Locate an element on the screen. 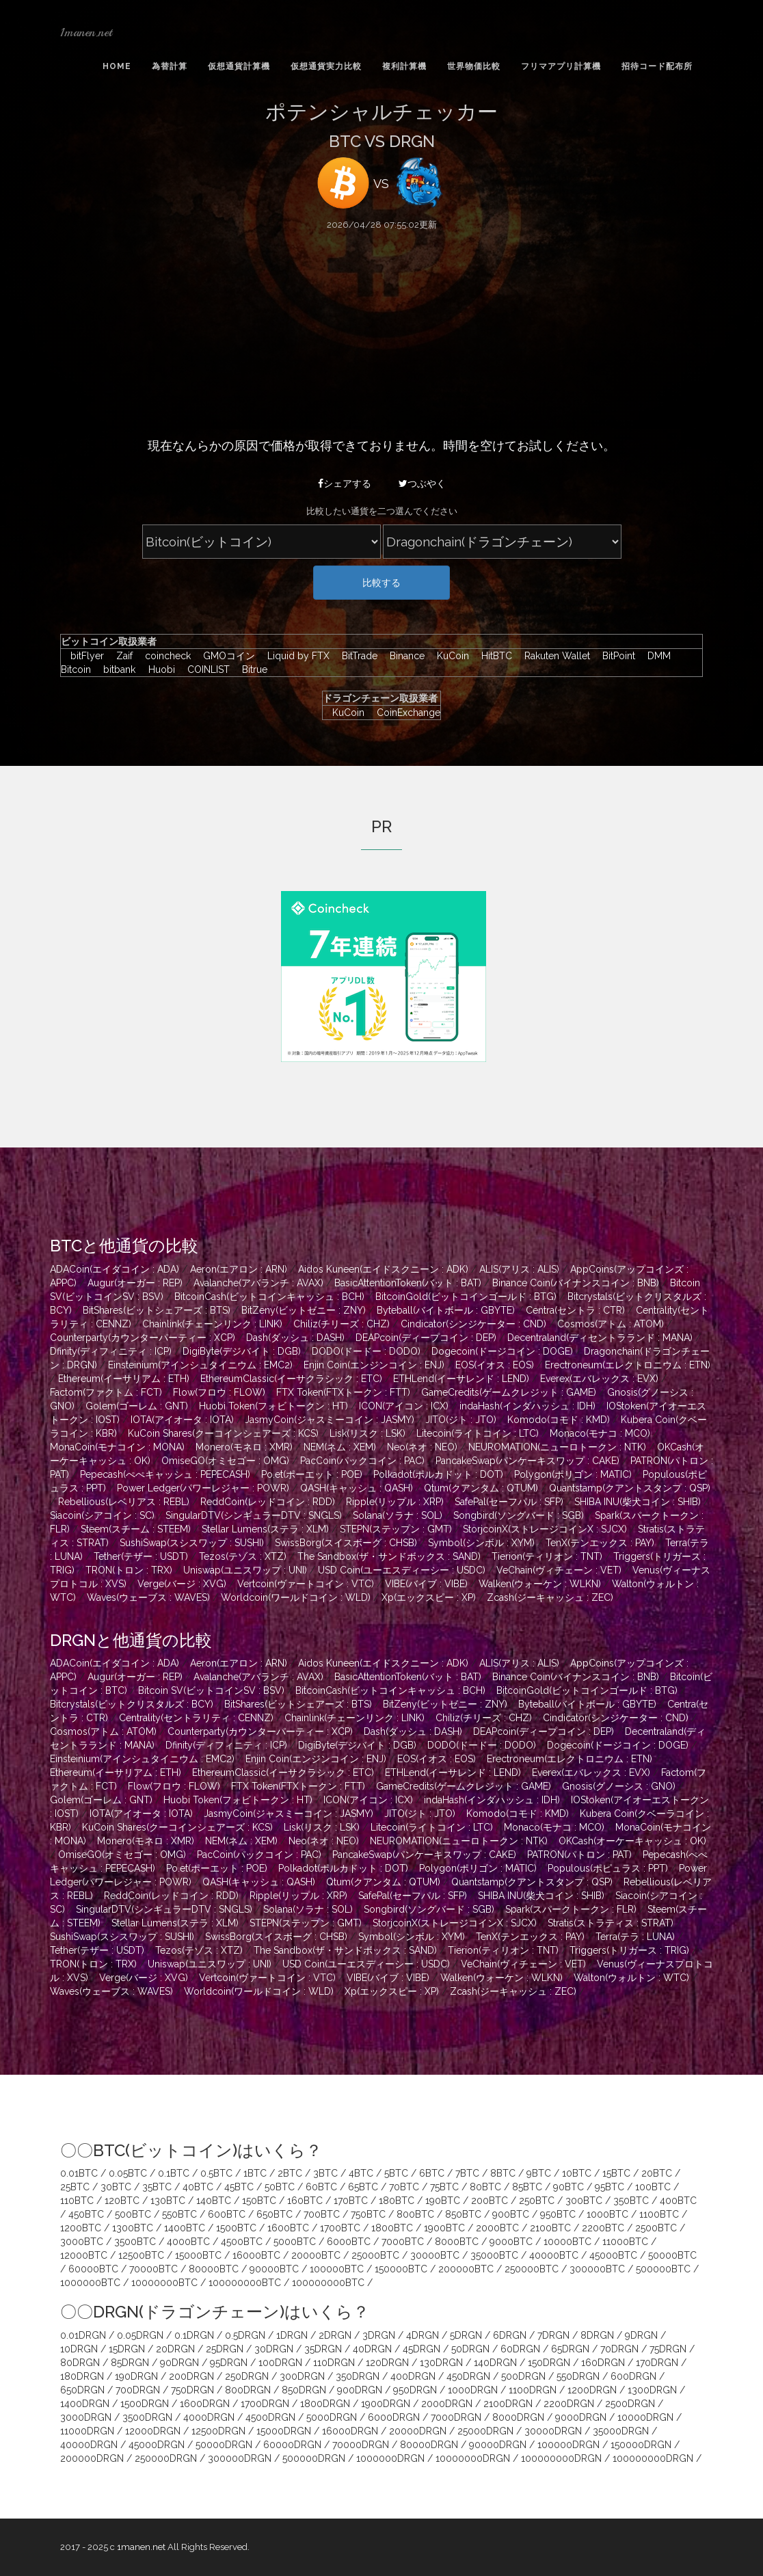  Chainlink(チェーンリンク : LINK) is located at coordinates (212, 1323).